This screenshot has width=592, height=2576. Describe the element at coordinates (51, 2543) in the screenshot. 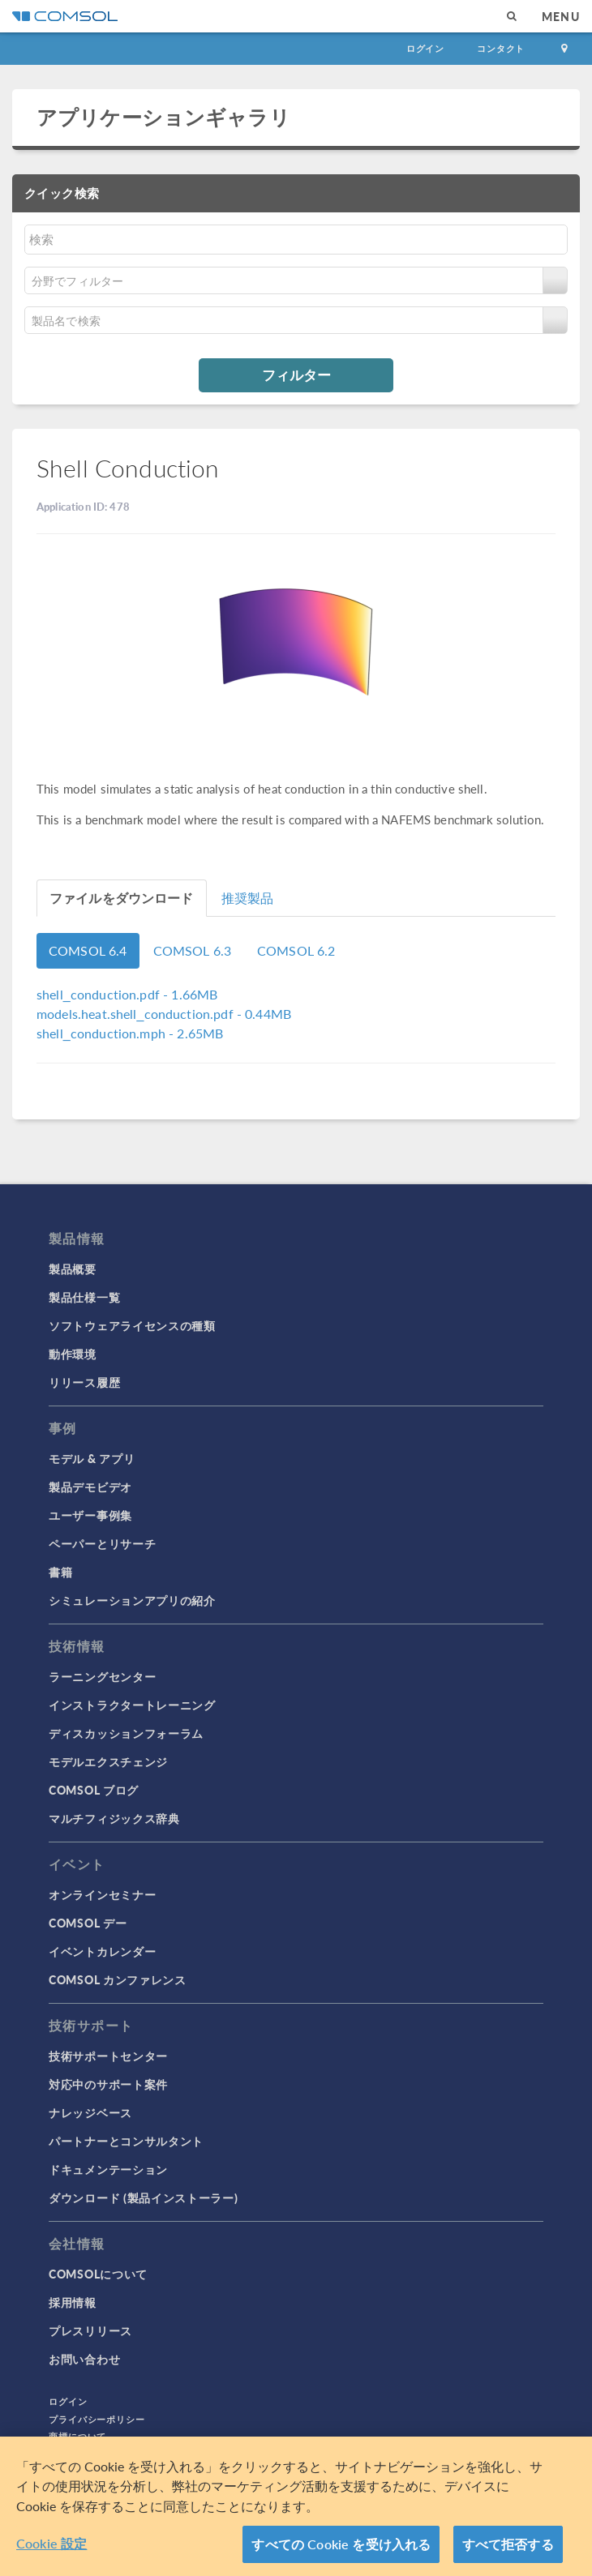

I see `Cookie 設定` at that location.